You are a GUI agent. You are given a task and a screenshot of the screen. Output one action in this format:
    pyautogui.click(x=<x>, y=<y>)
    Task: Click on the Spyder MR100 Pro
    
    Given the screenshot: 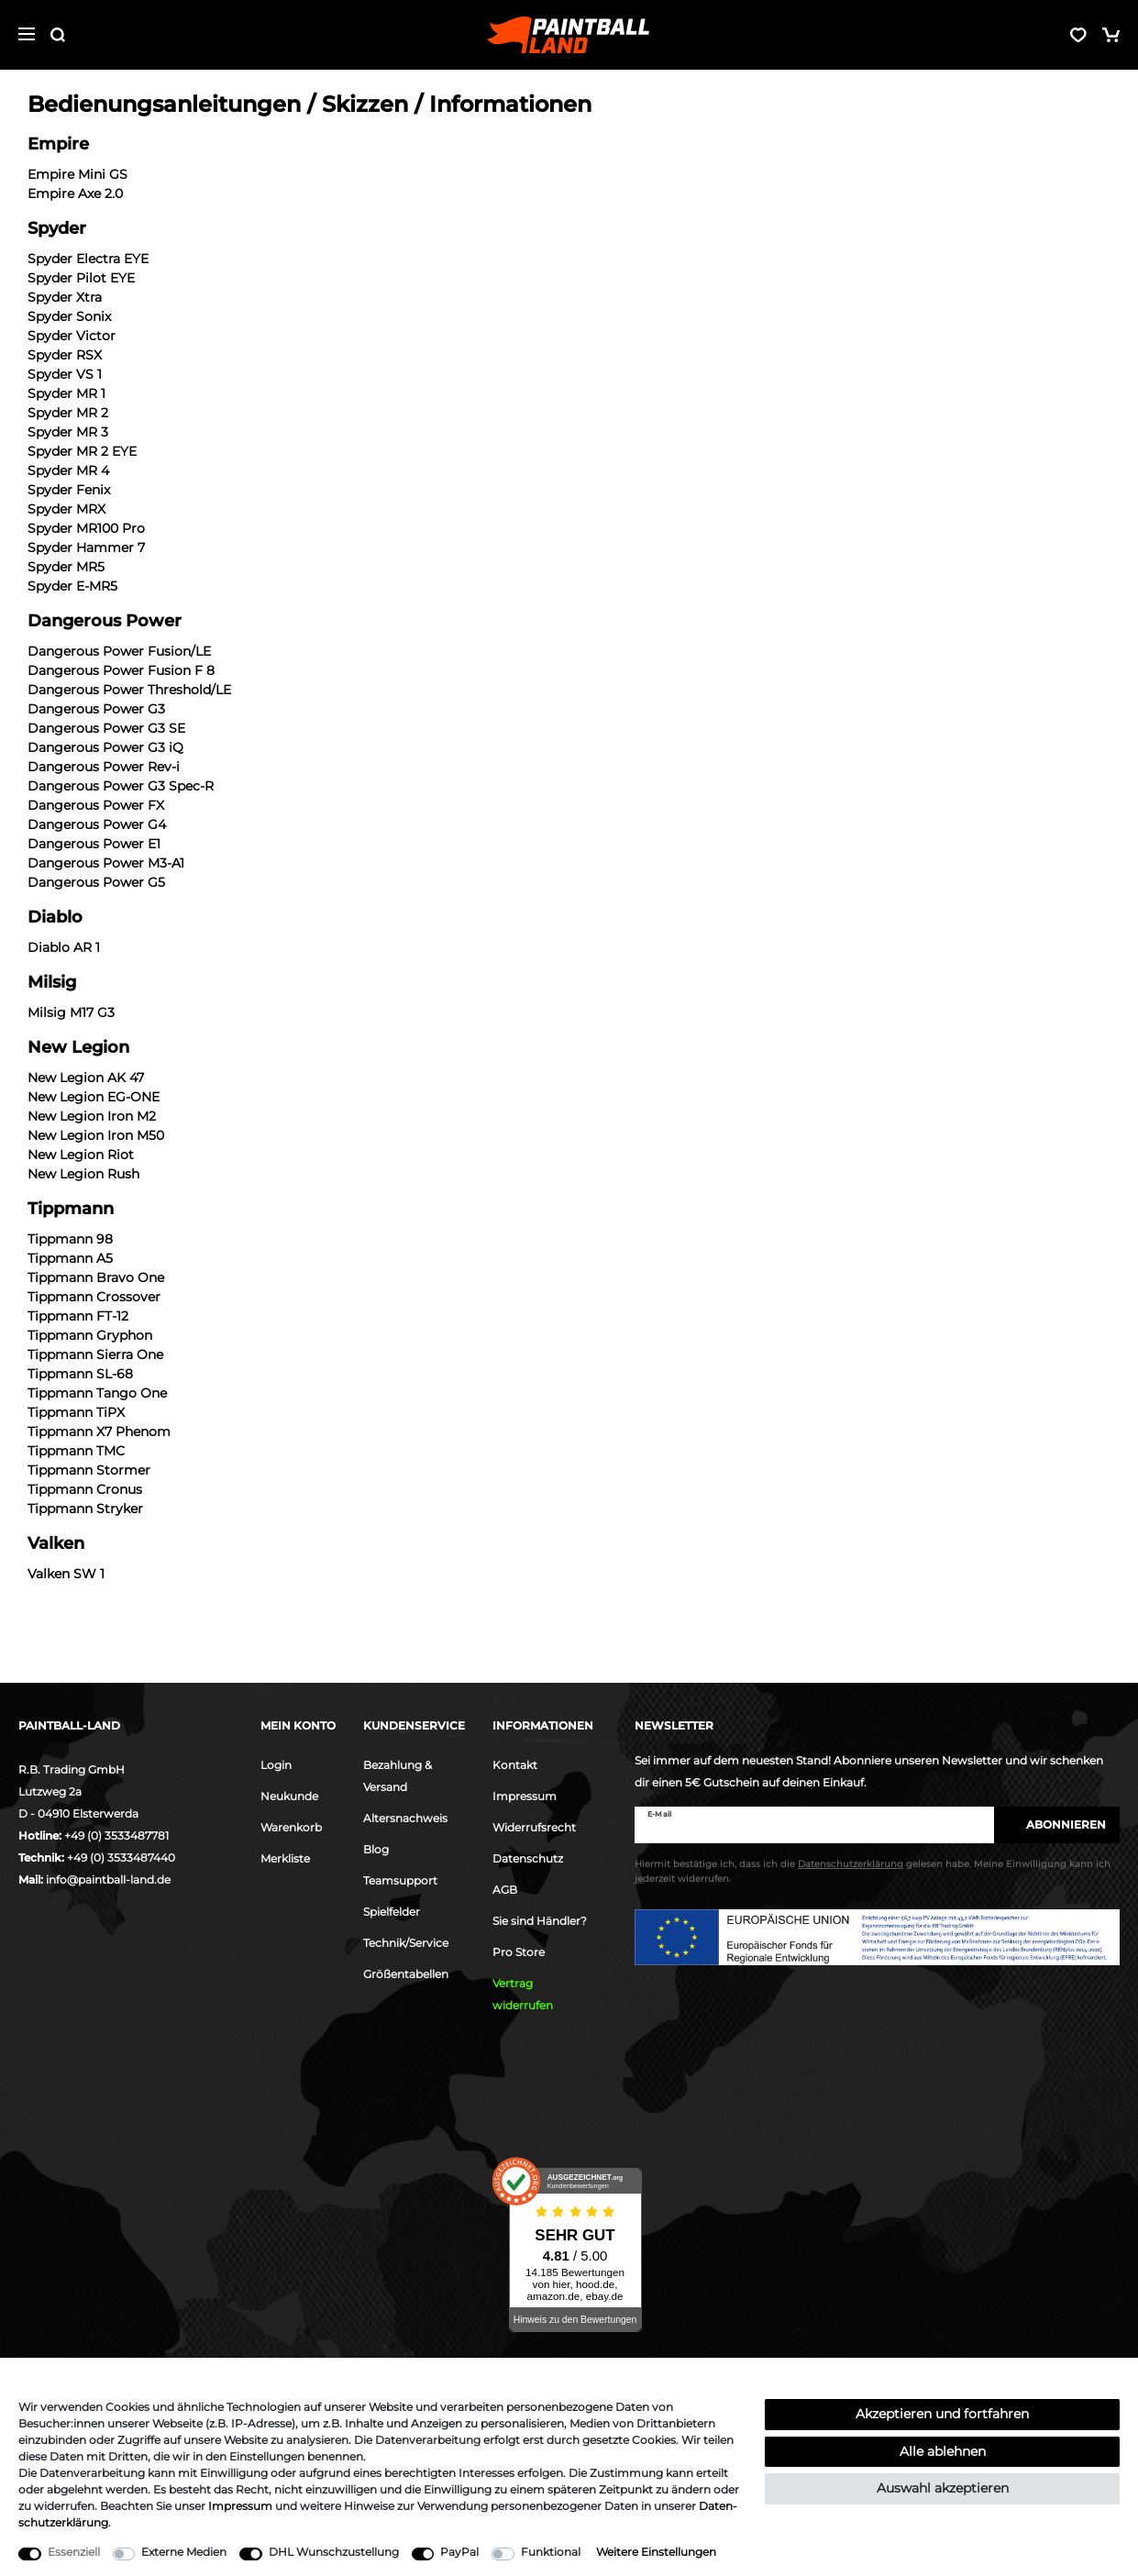 What is the action you would take?
    pyautogui.click(x=86, y=528)
    